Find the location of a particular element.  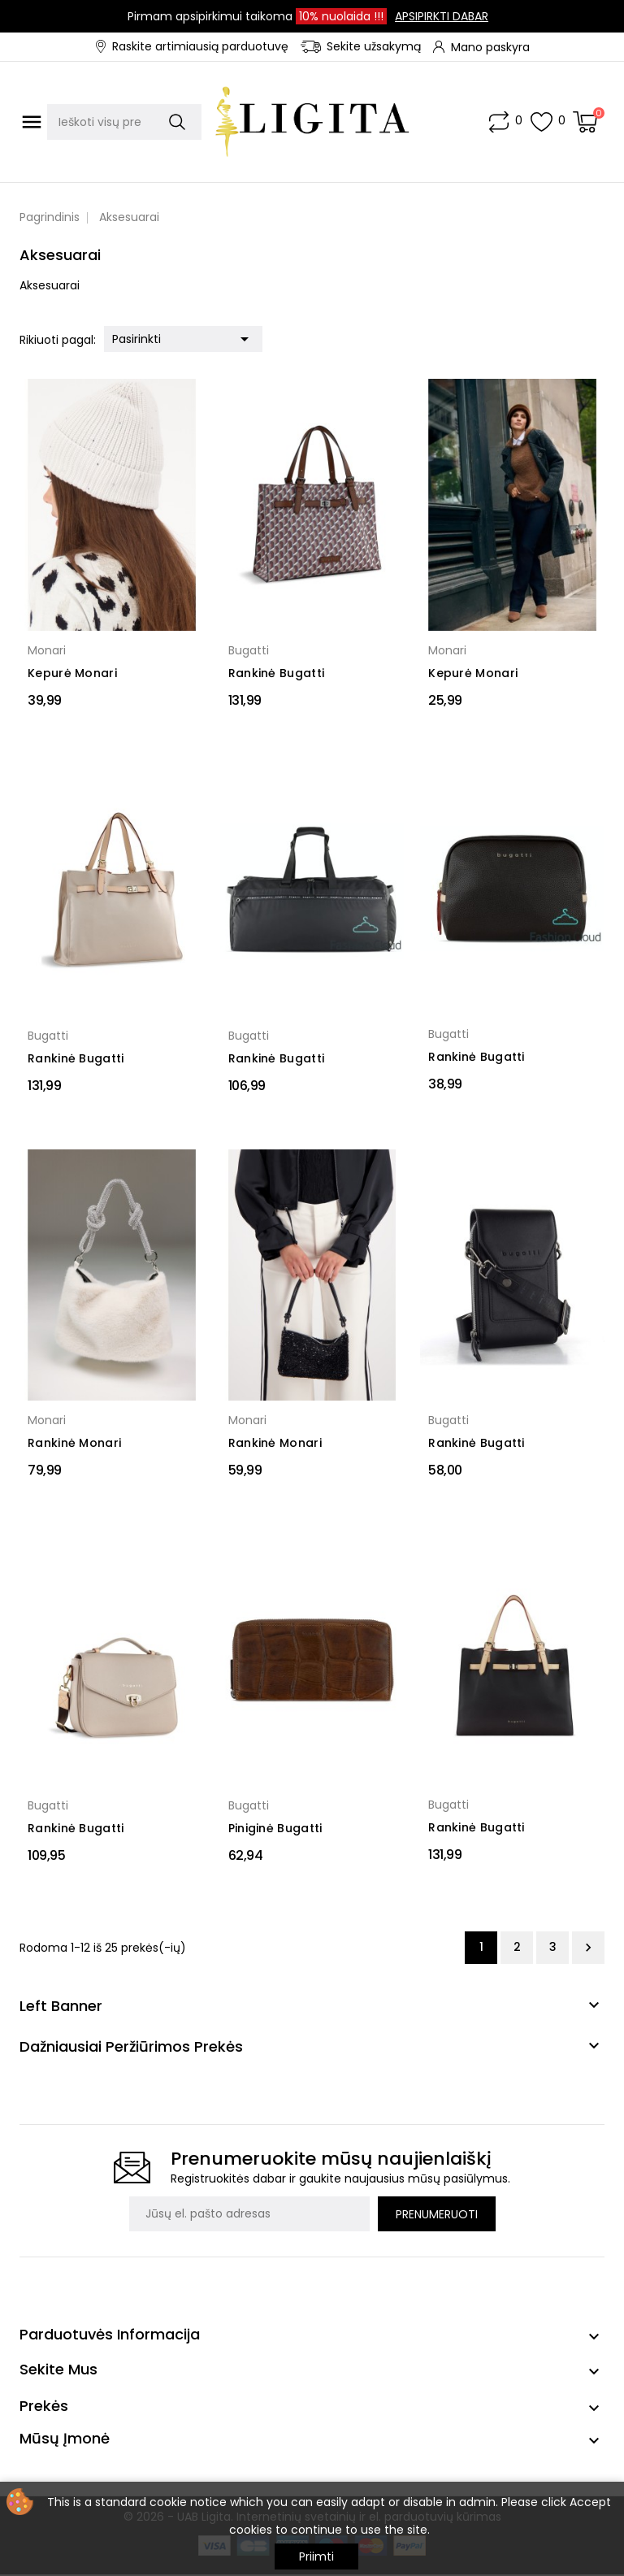

Pasirinkti [Rikiuoti pagal pasirinkimą] is located at coordinates (183, 337).